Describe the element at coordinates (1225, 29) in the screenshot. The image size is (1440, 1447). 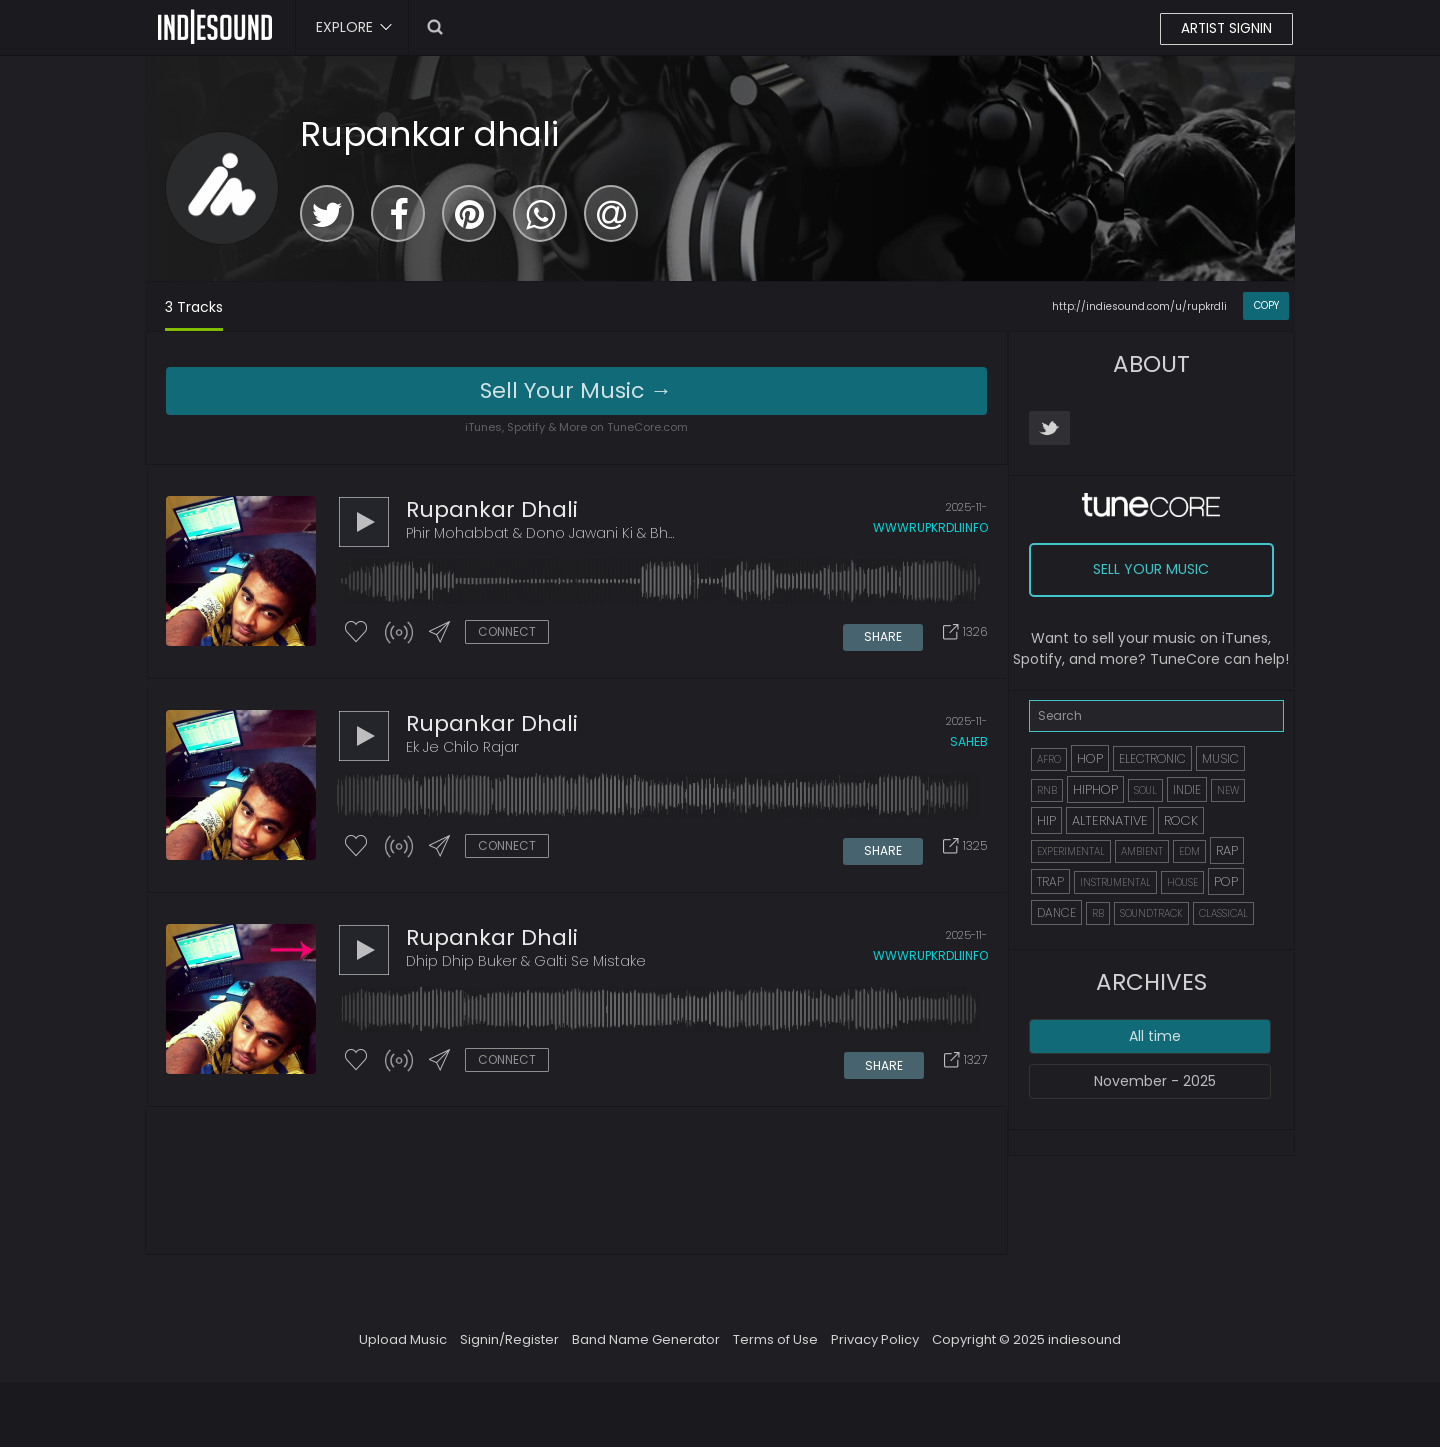
I see `ARTIST SIGNIN` at that location.